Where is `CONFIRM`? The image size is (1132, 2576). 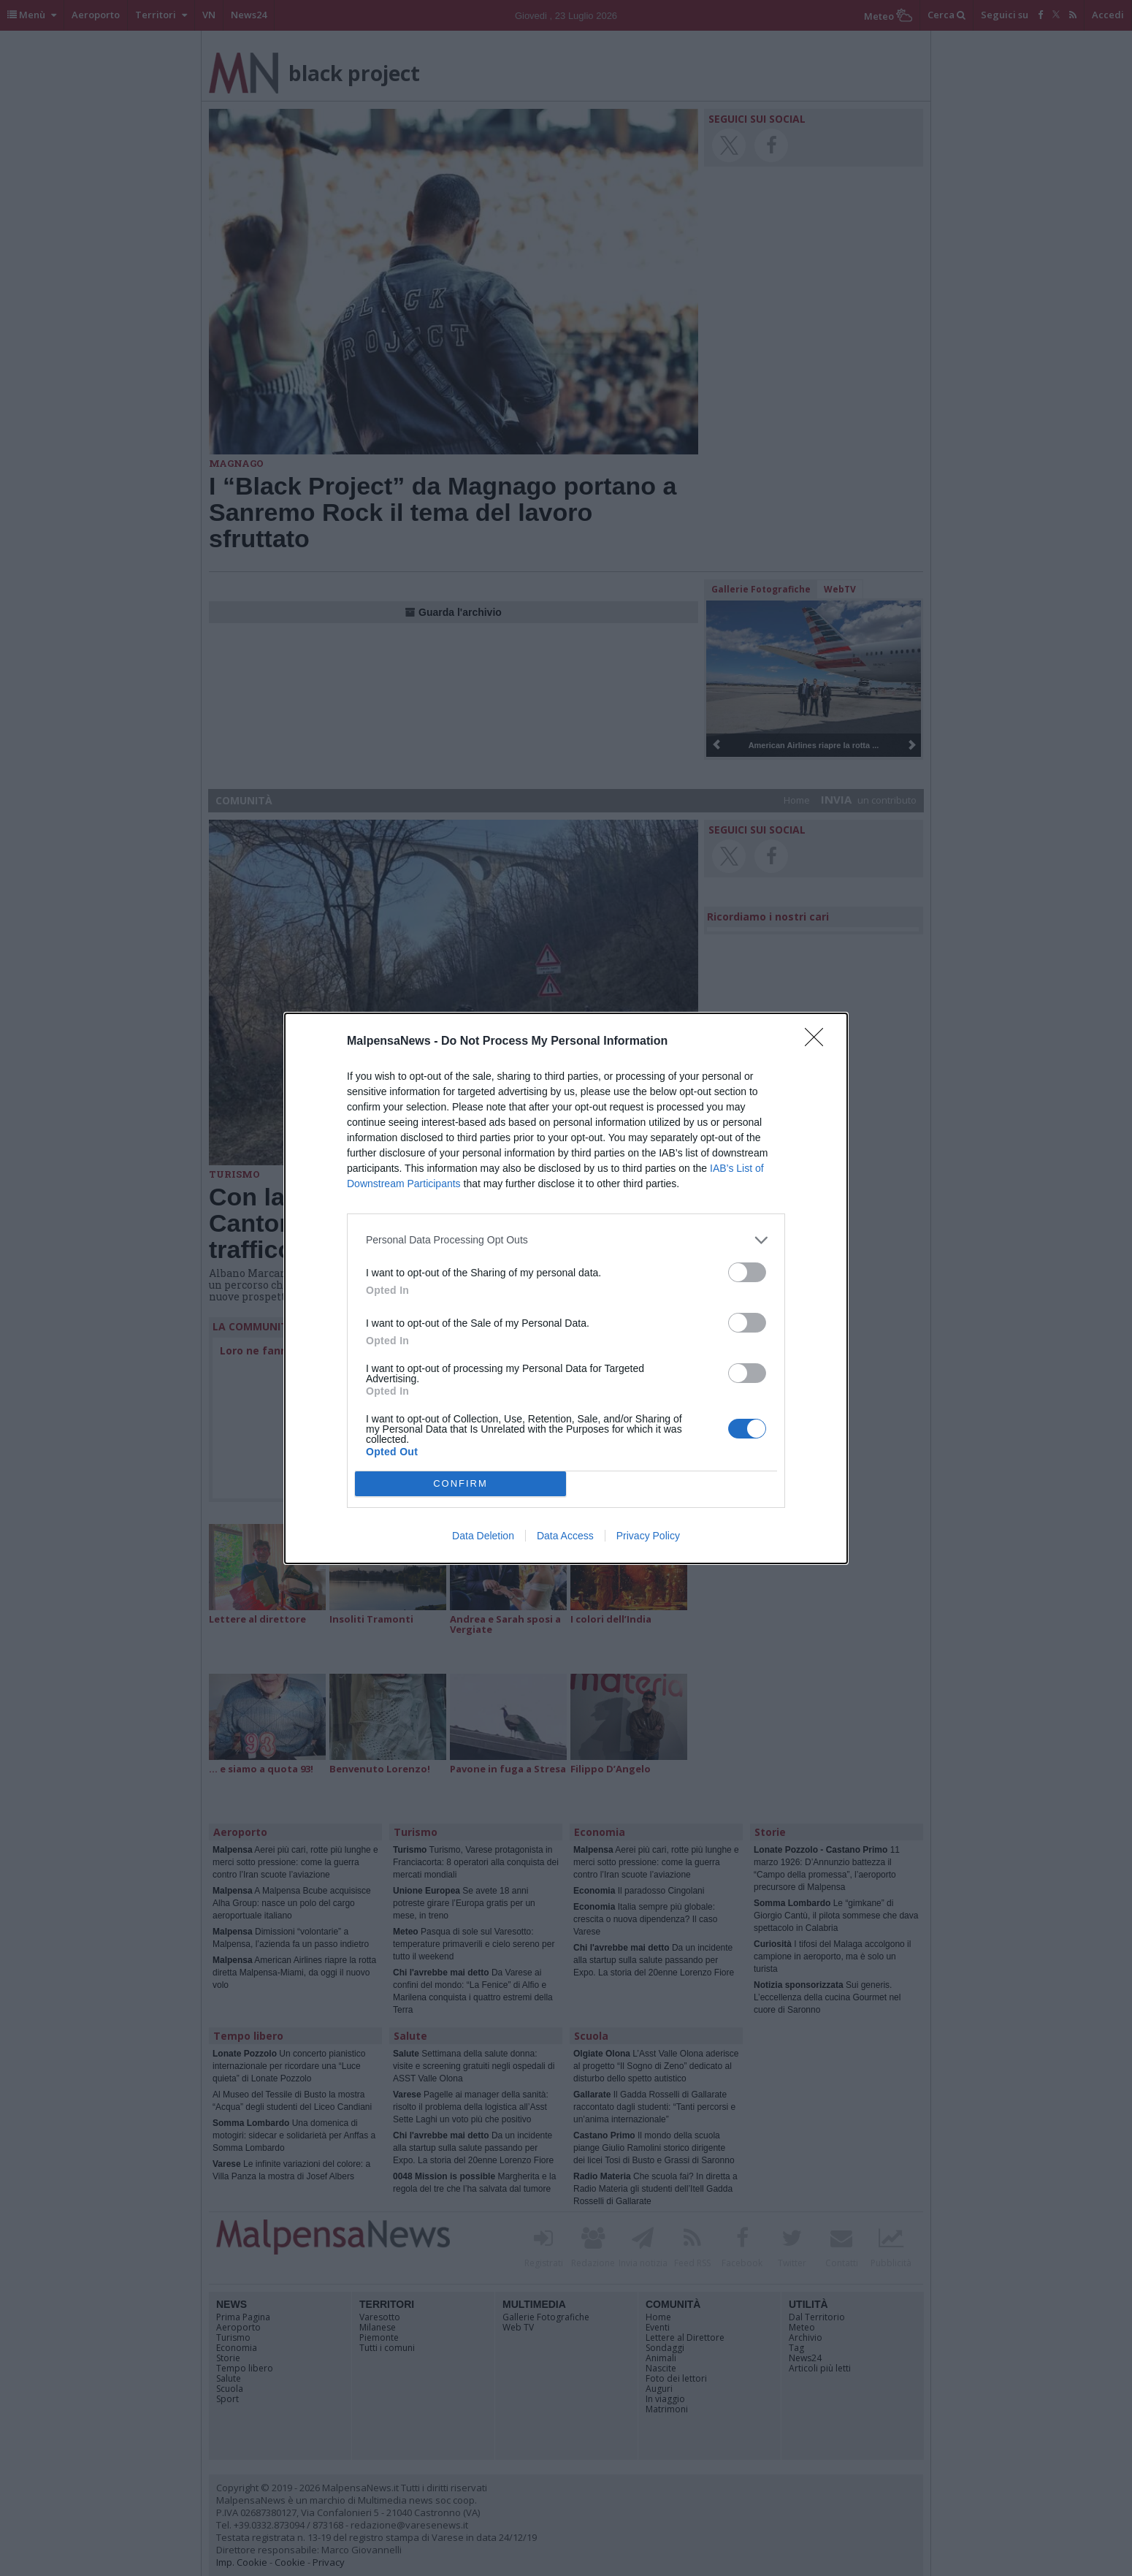
CONFIRM is located at coordinates (460, 1482).